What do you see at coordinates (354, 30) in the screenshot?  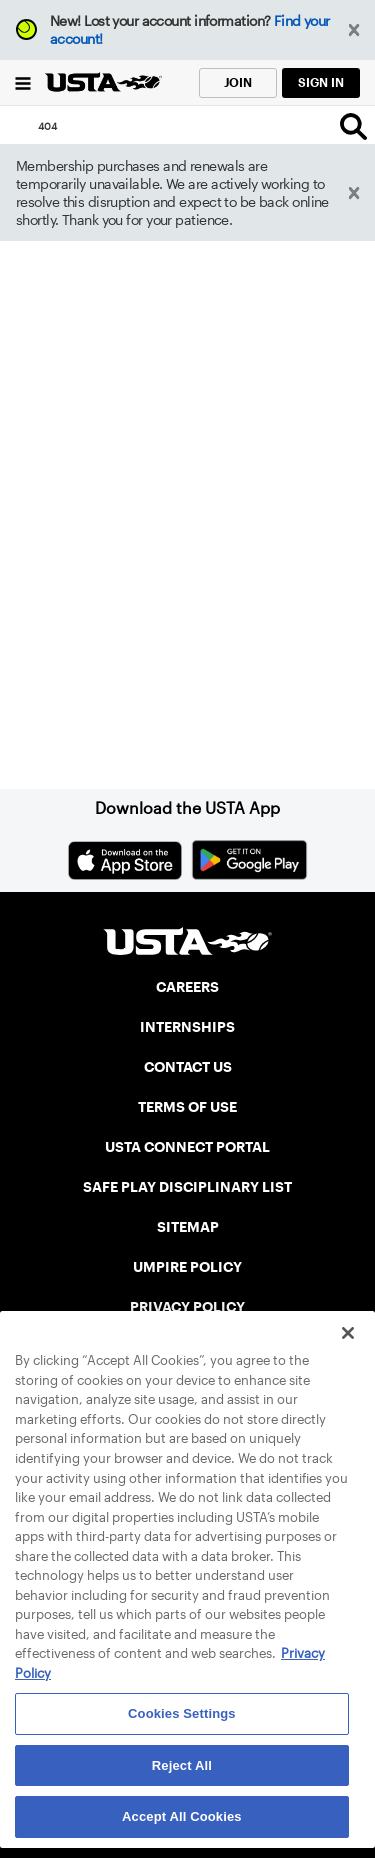 I see `[button]` at bounding box center [354, 30].